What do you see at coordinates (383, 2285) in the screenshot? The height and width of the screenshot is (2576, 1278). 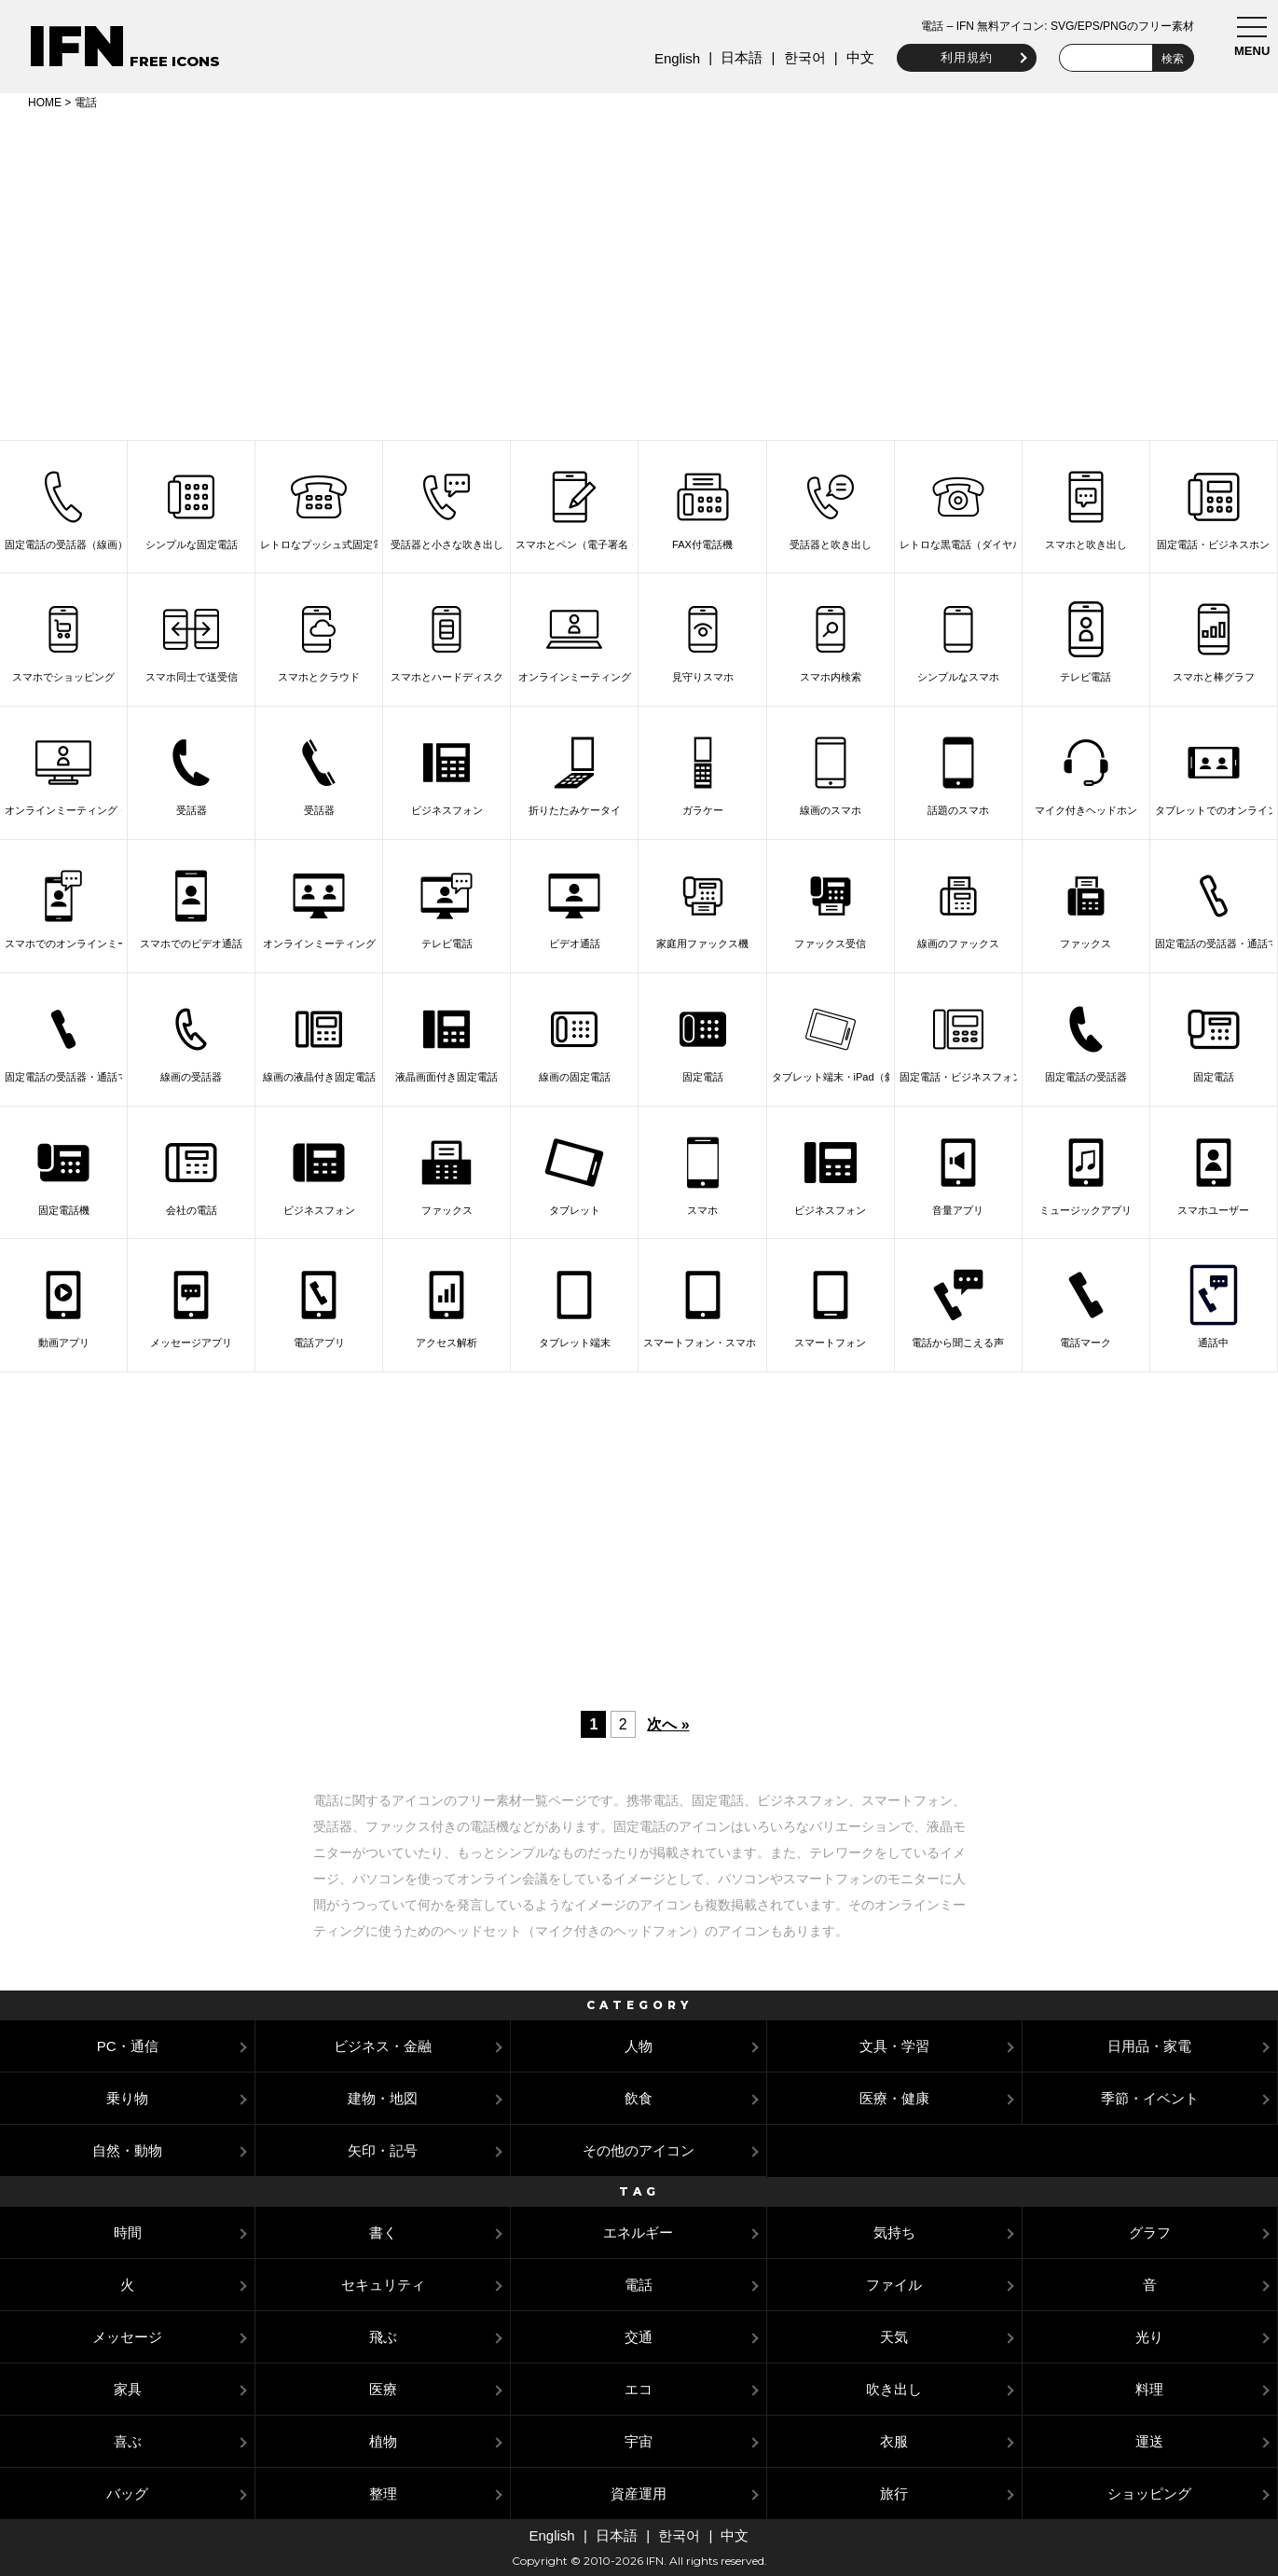 I see `セキュリティ` at bounding box center [383, 2285].